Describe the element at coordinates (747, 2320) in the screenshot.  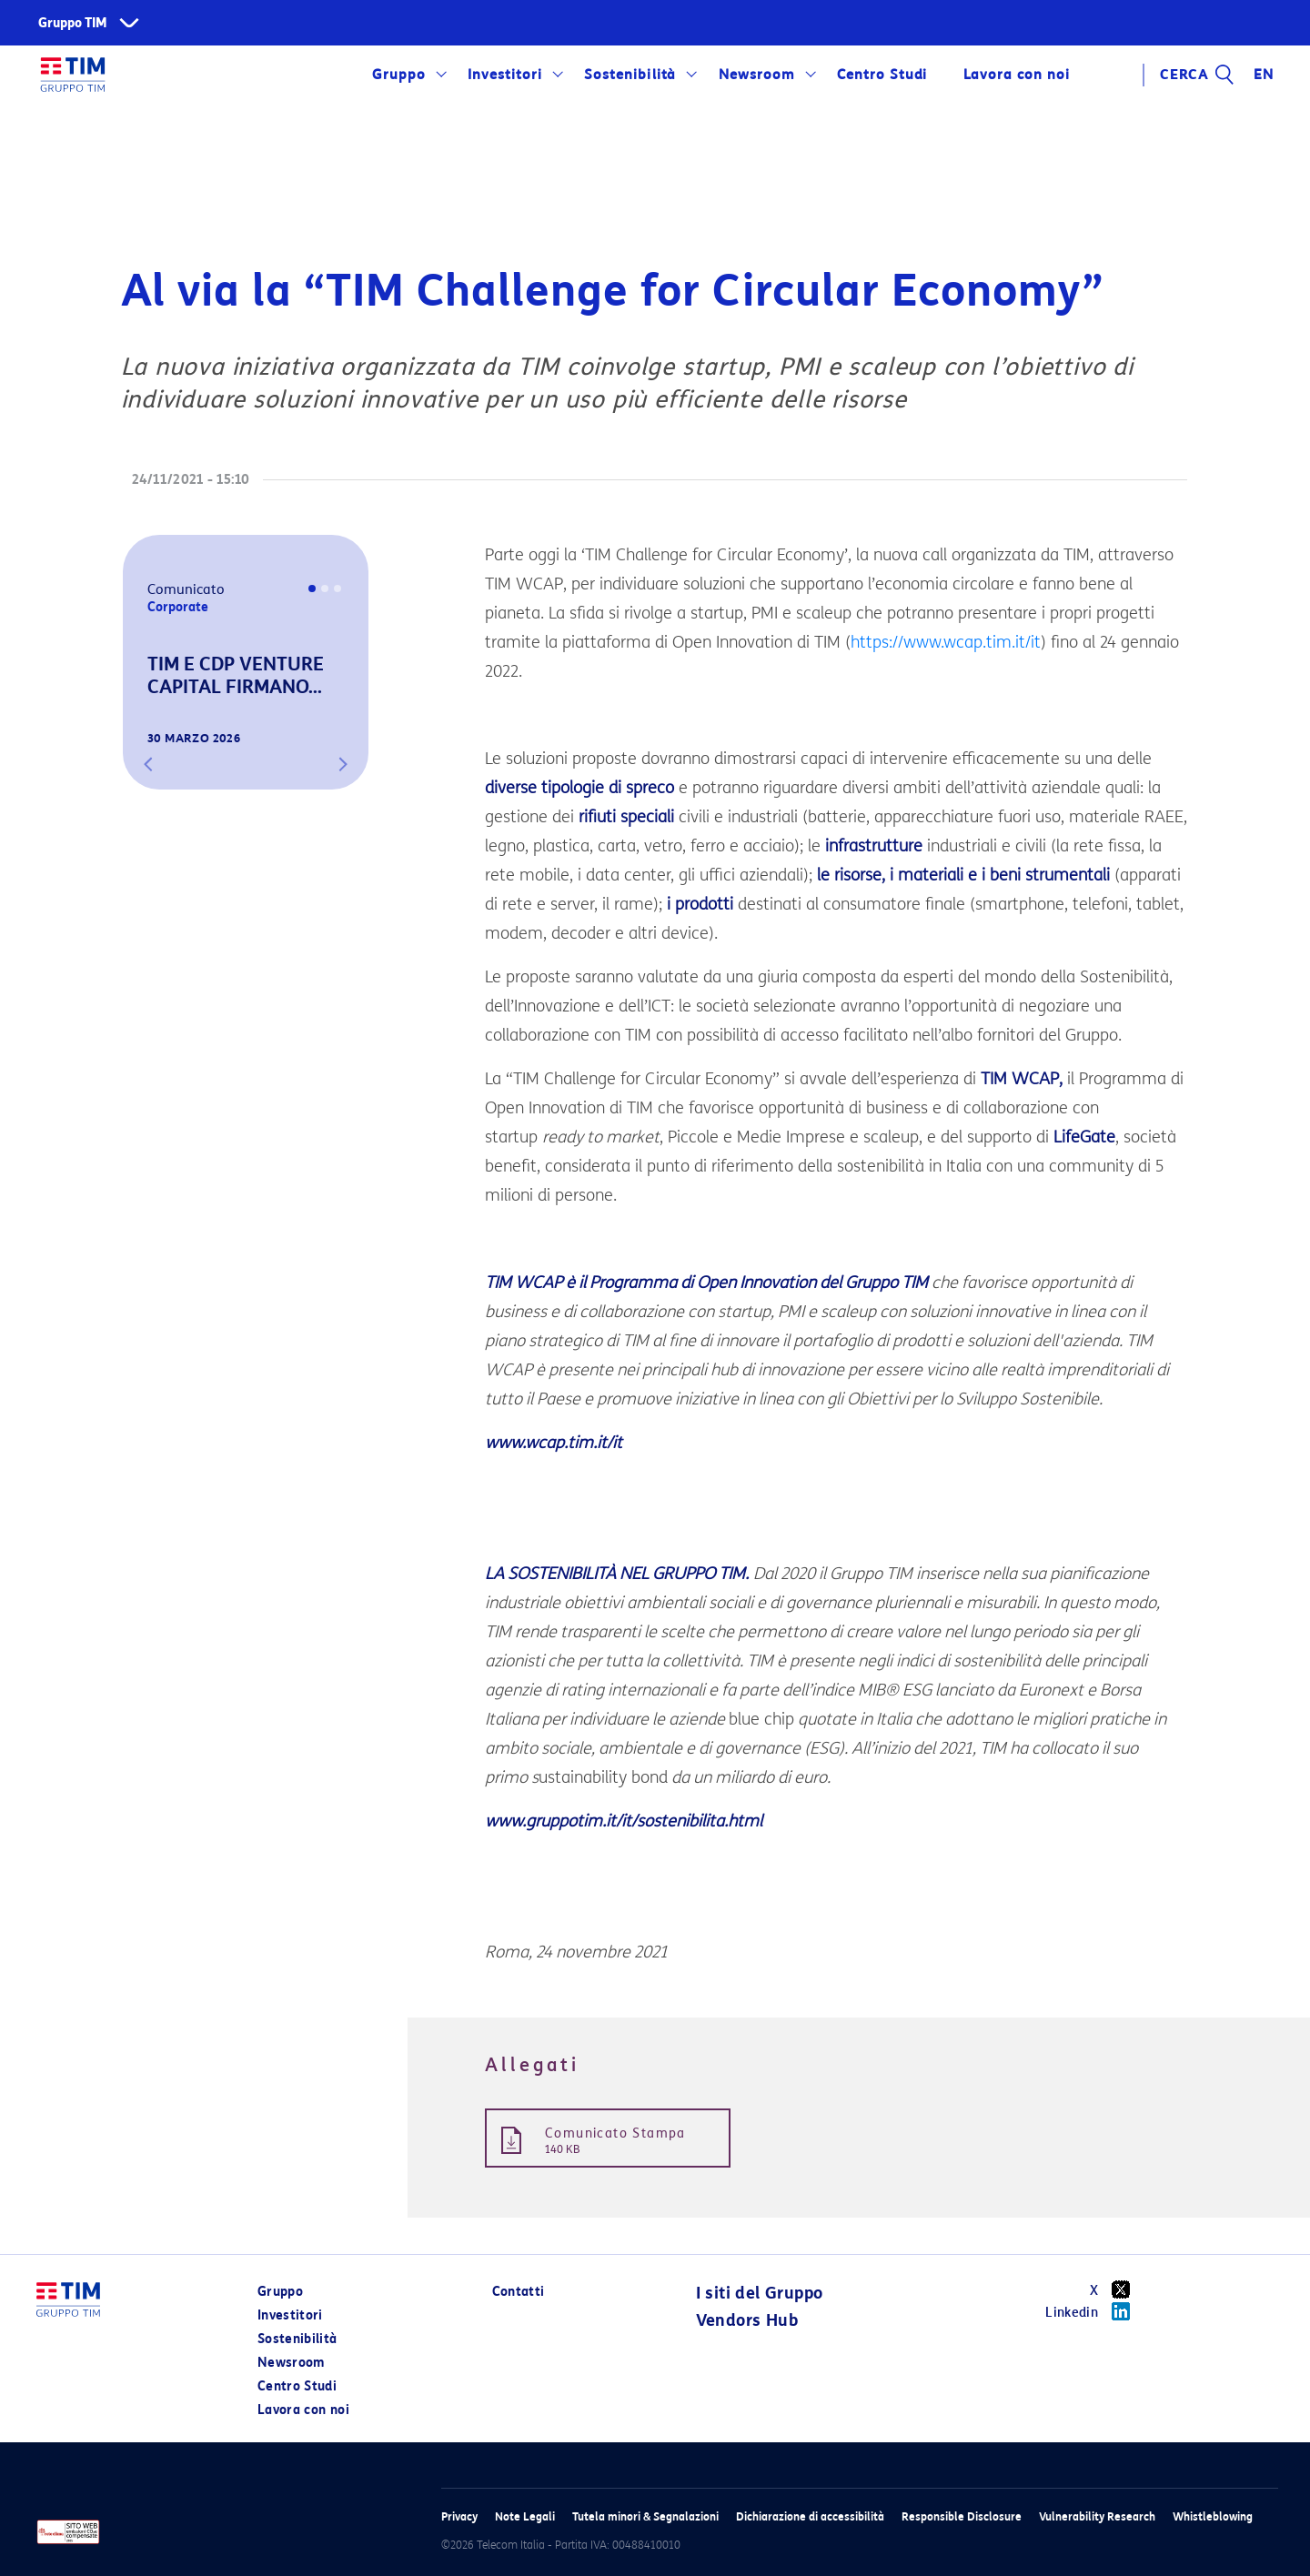
I see `Vendors Hub` at that location.